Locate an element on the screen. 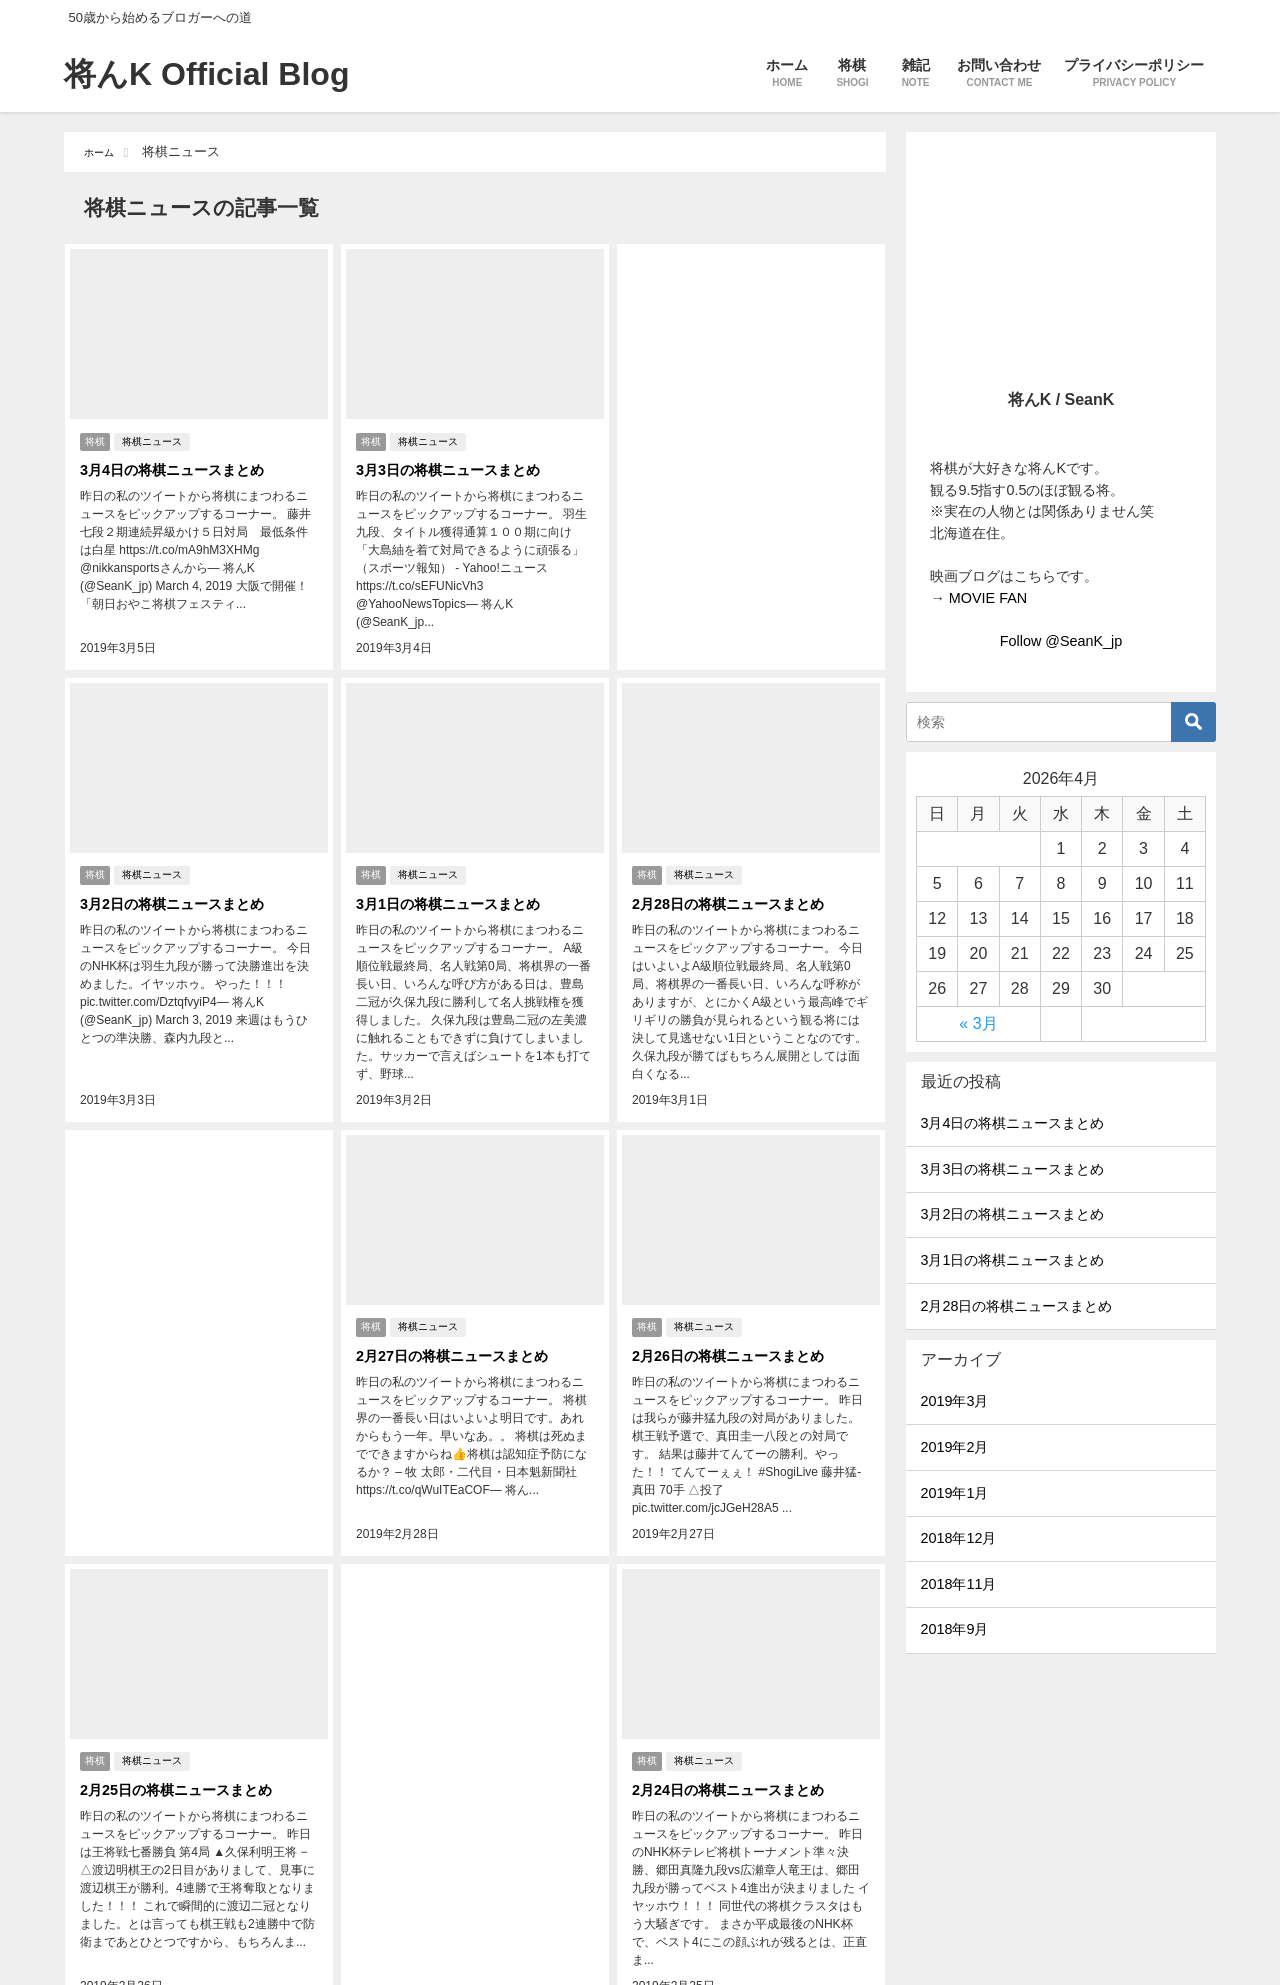 Image resolution: width=1280 pixels, height=1985 pixels. 3月4日の将棋ニュースまとめ is located at coordinates (180, 464).